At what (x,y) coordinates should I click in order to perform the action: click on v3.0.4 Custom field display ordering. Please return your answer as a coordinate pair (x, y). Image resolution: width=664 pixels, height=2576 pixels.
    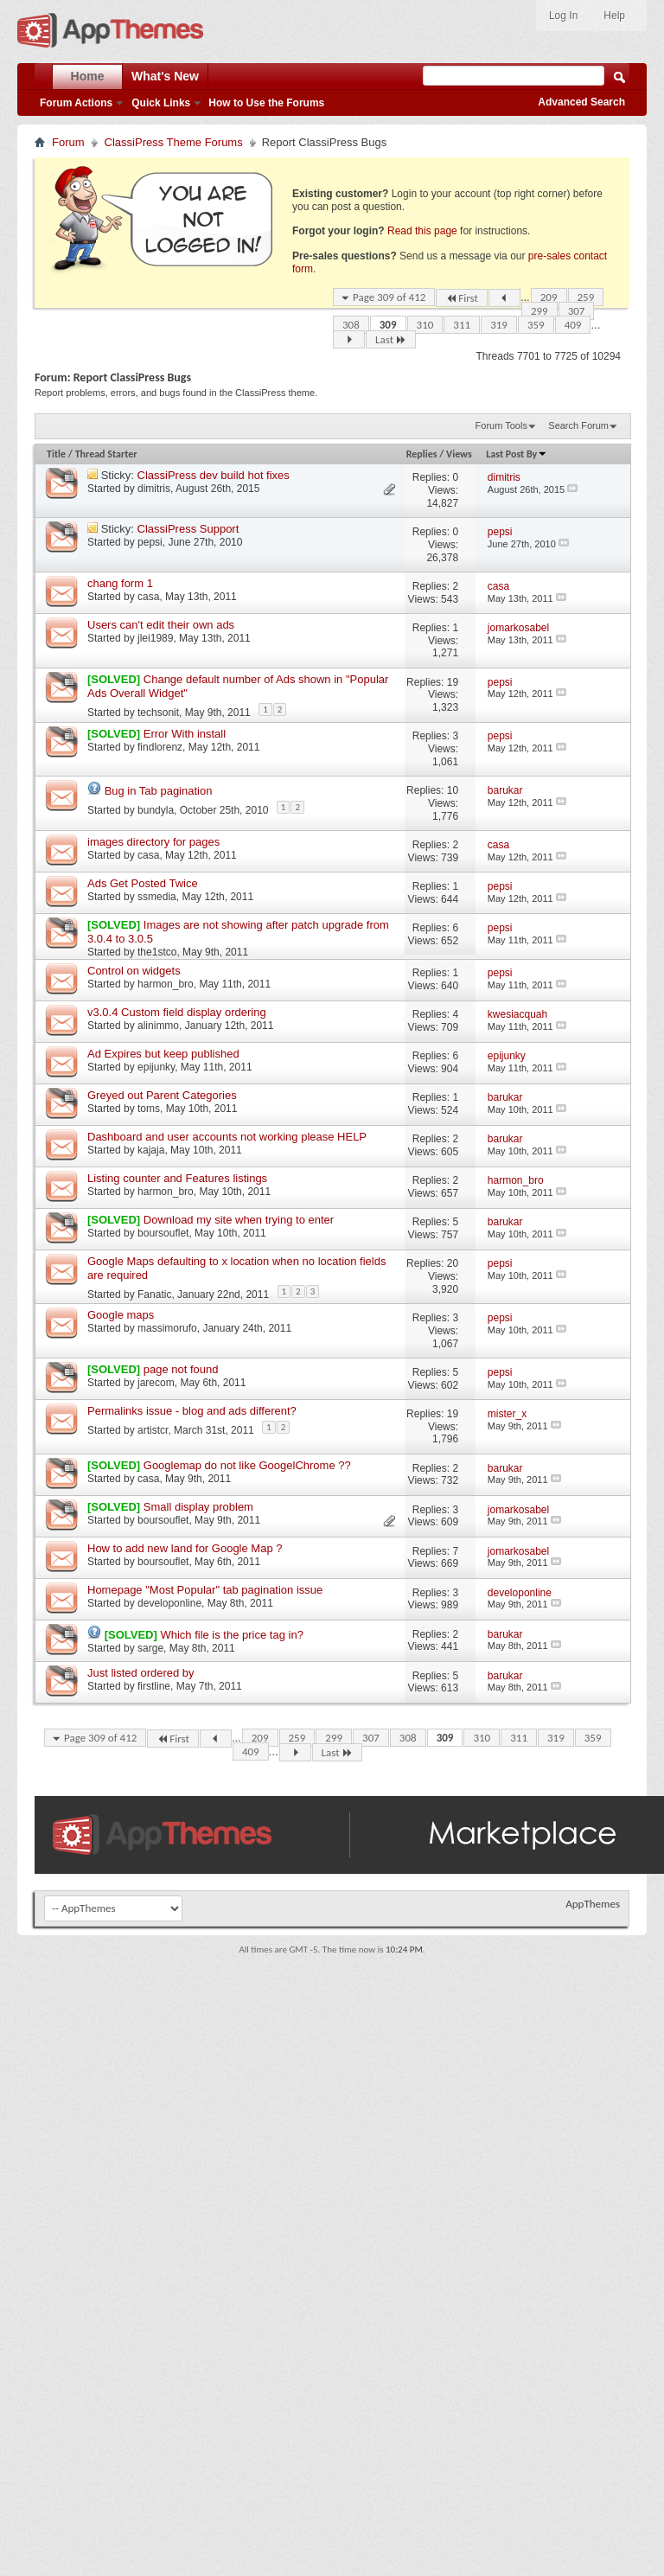
    Looking at the image, I should click on (176, 1012).